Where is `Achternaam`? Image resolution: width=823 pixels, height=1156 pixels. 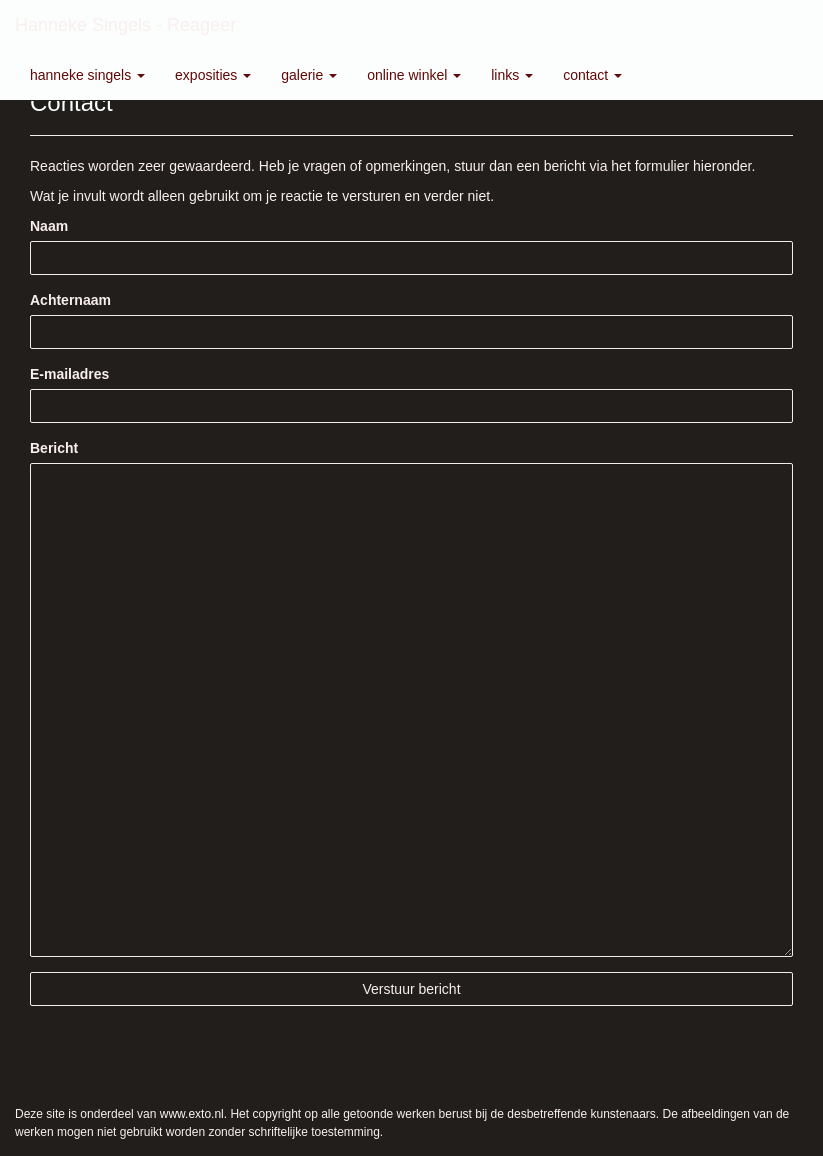 Achternaam is located at coordinates (70, 300).